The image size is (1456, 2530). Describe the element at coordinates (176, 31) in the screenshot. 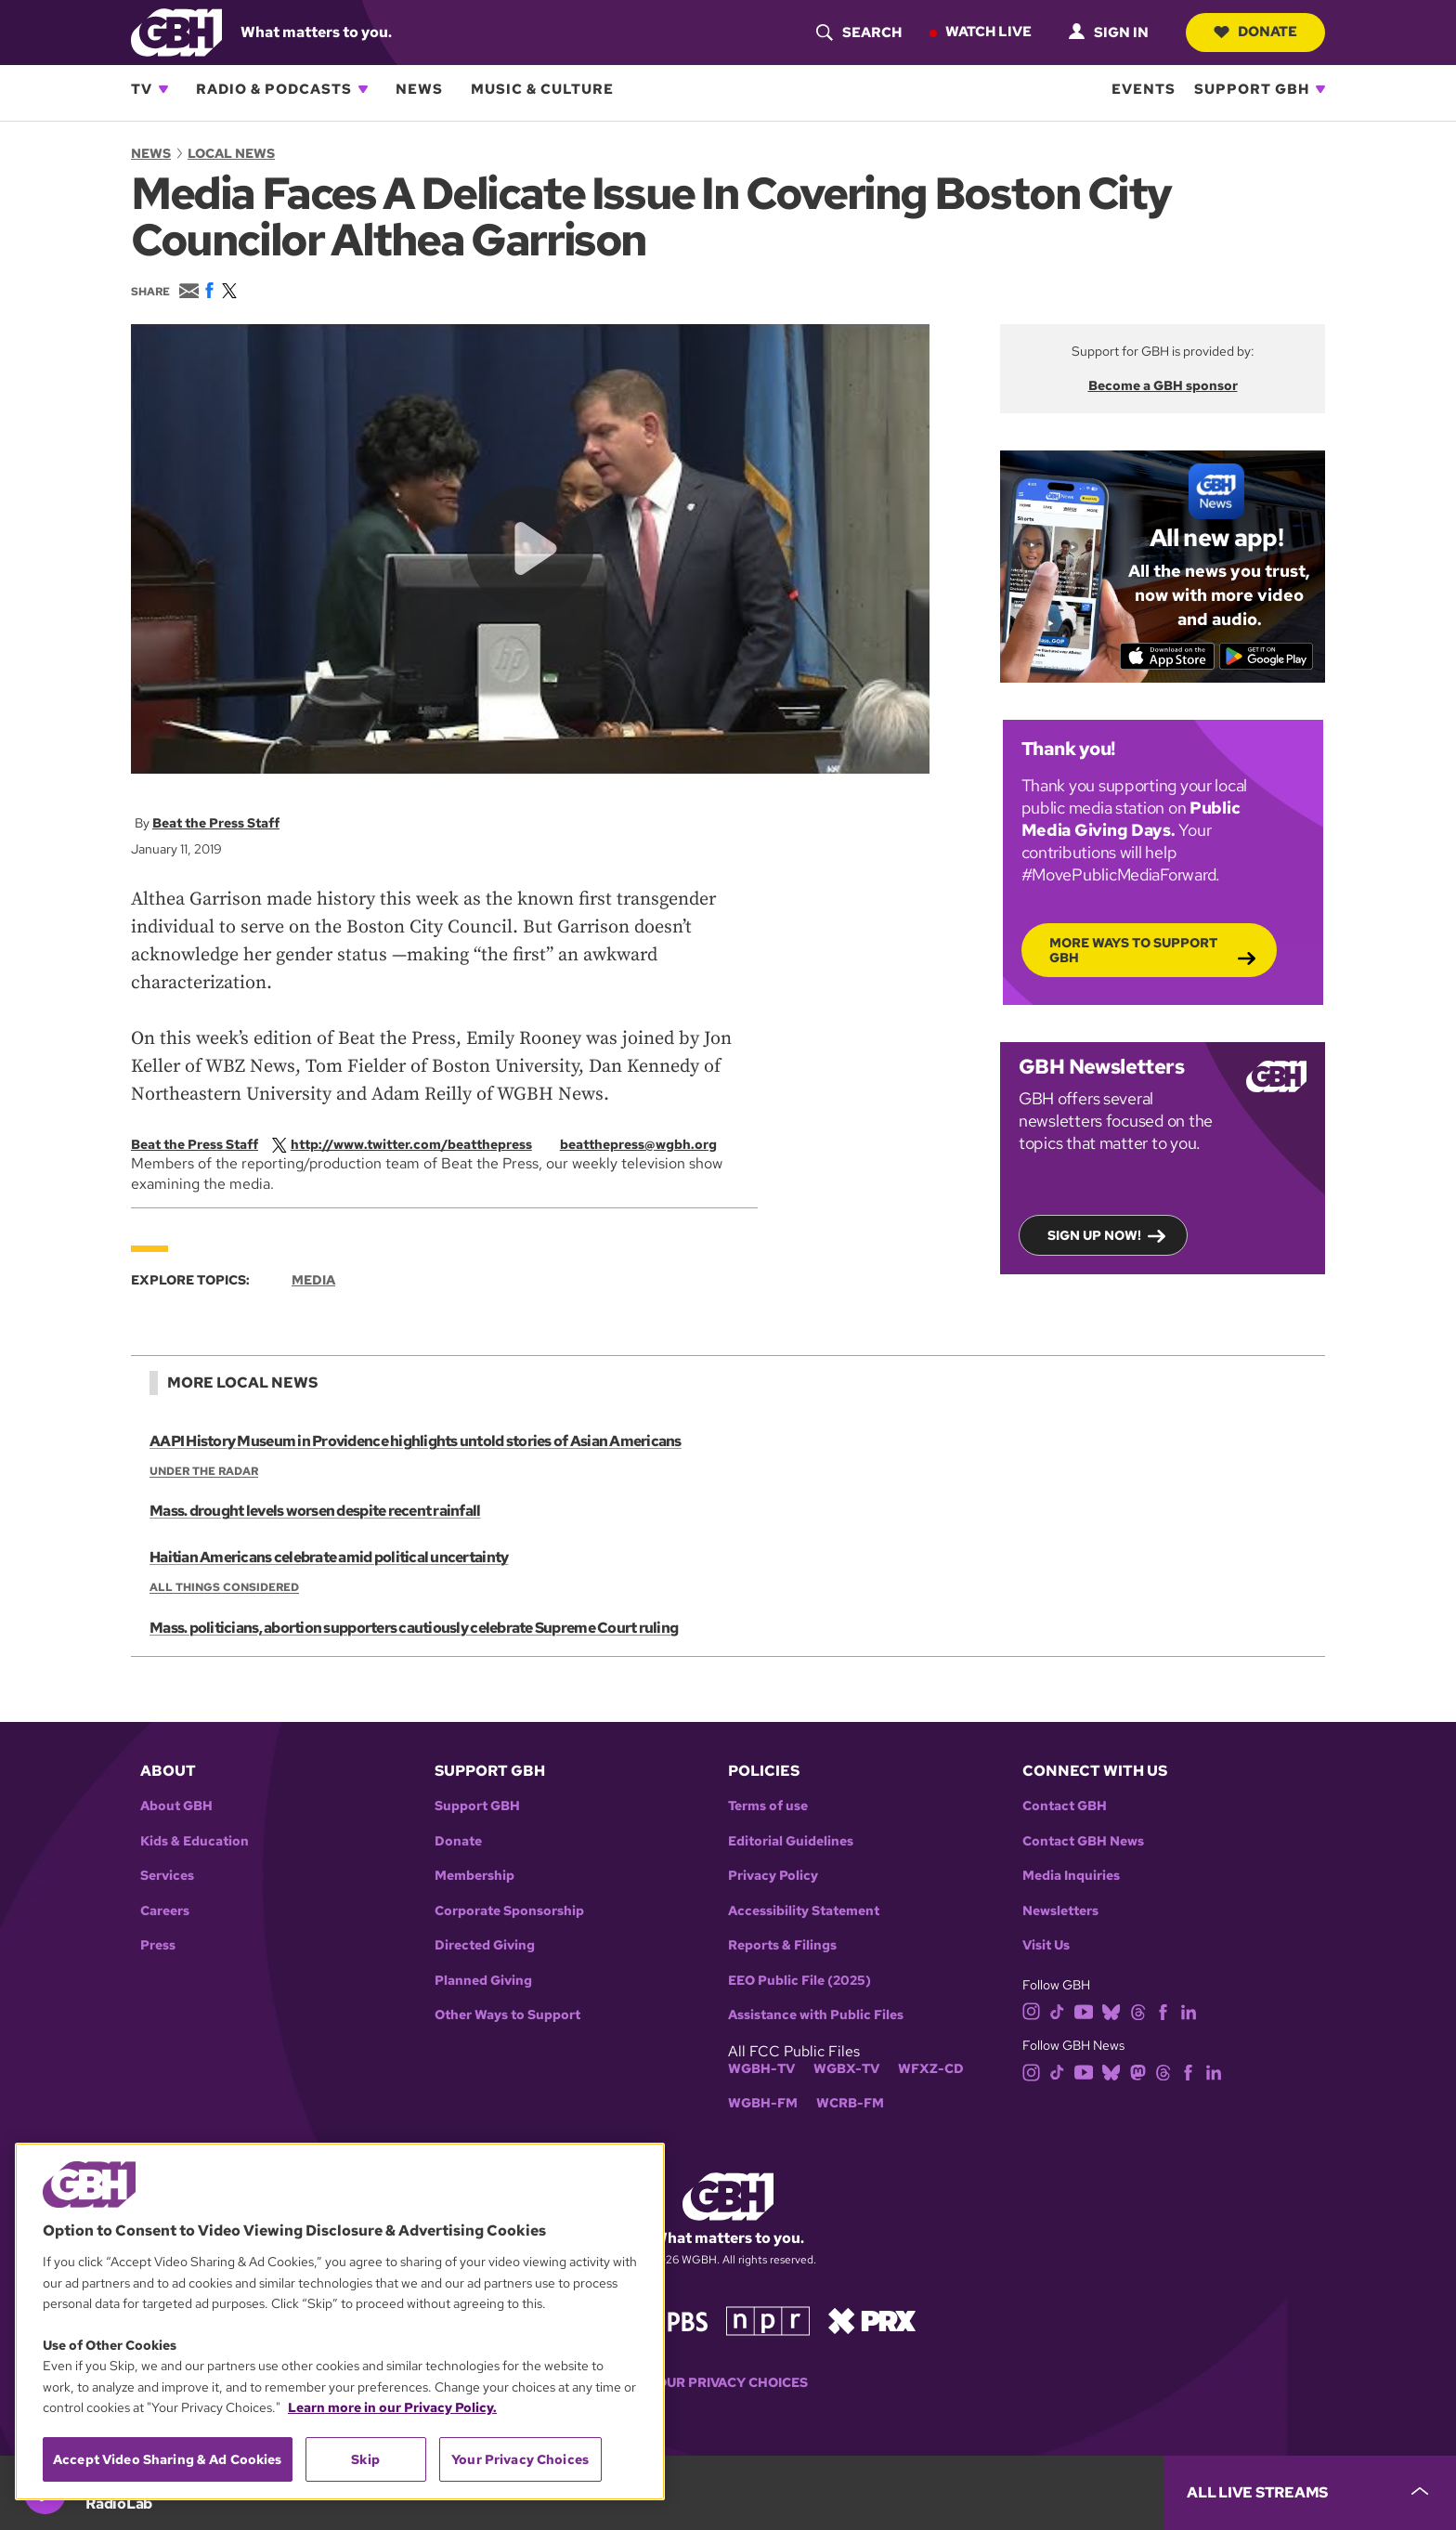

I see `[Link to gbh homepage]` at that location.